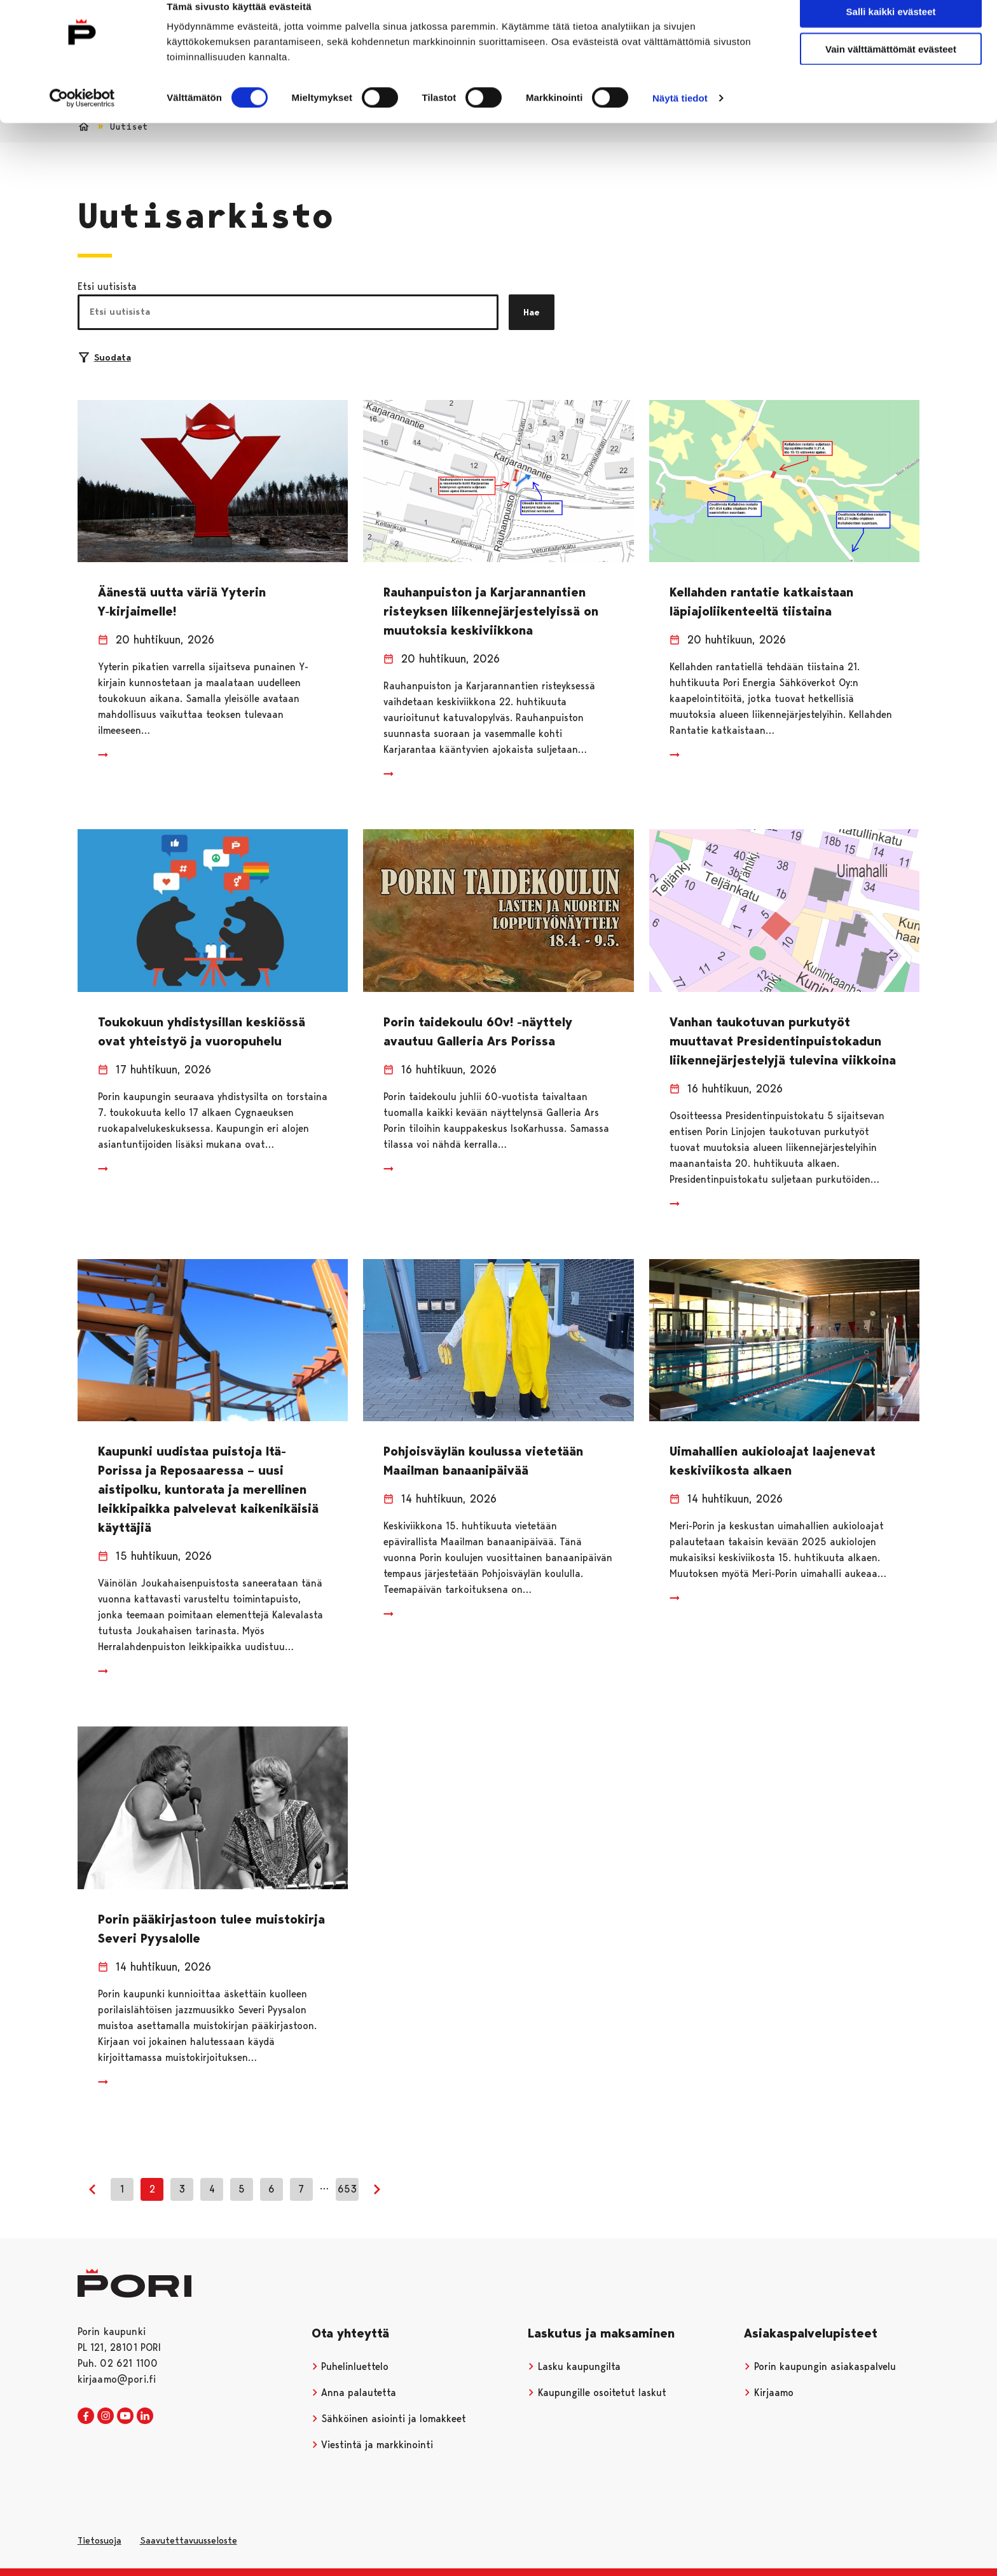 The image size is (997, 2576). Describe the element at coordinates (820, 2366) in the screenshot. I see `Porin kaupungin asiakaspalvelu` at that location.